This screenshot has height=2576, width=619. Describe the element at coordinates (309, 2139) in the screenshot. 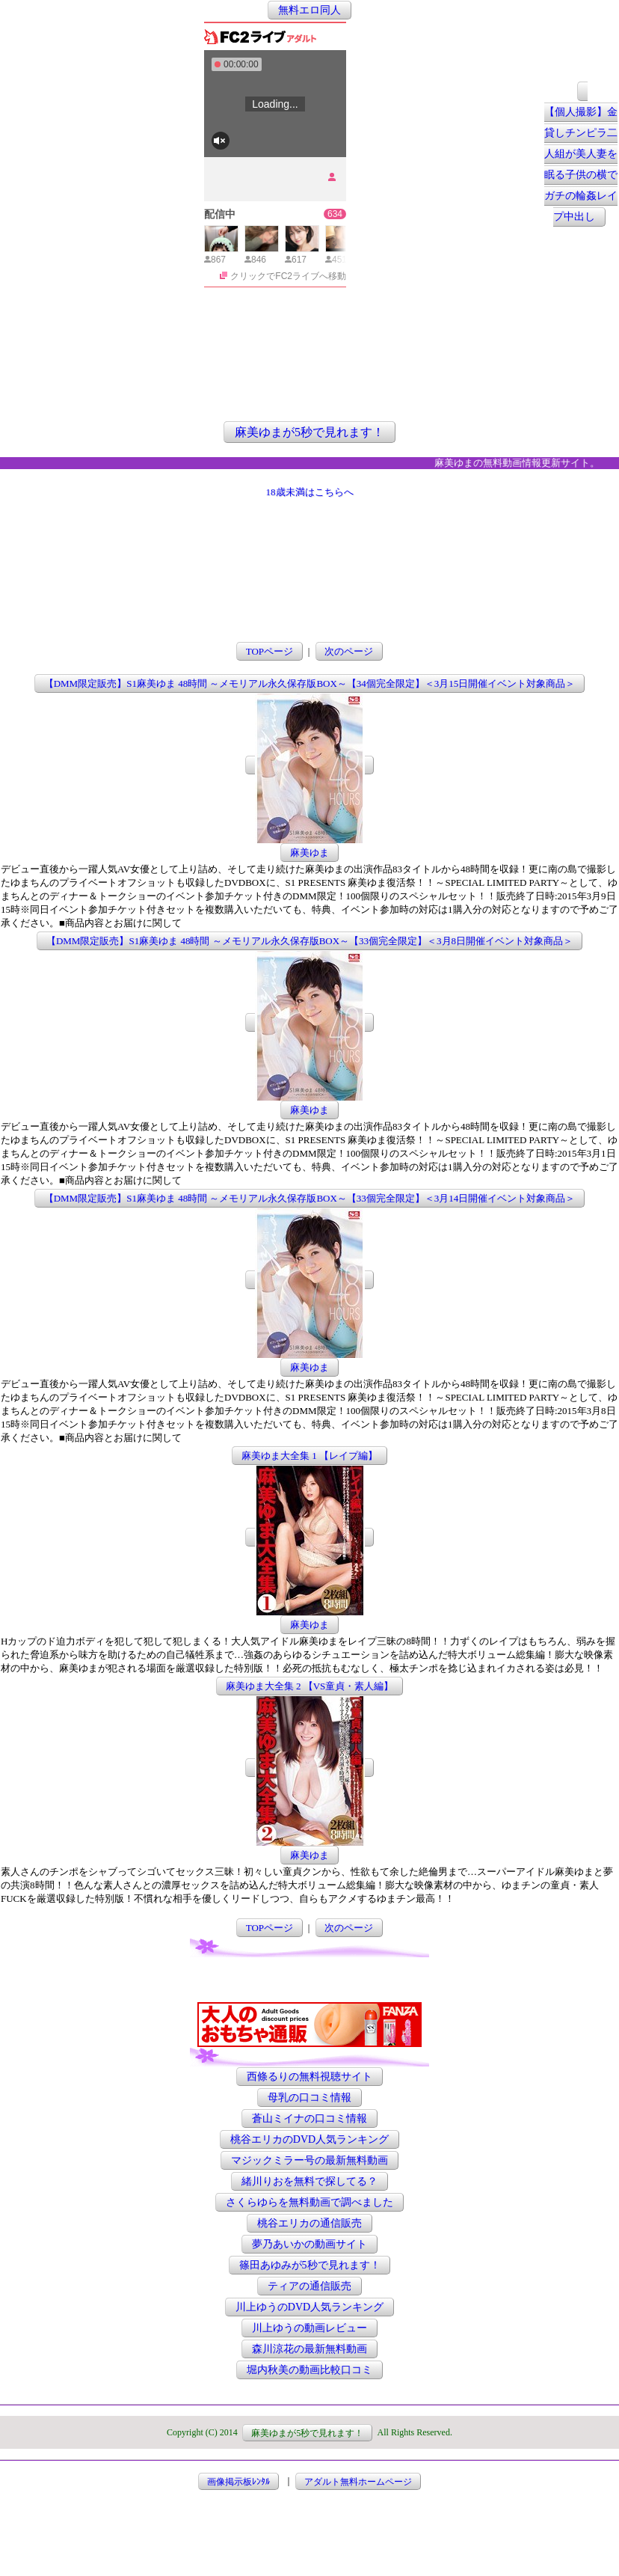

I see `桃谷エリカのDVD人気ランキング` at that location.